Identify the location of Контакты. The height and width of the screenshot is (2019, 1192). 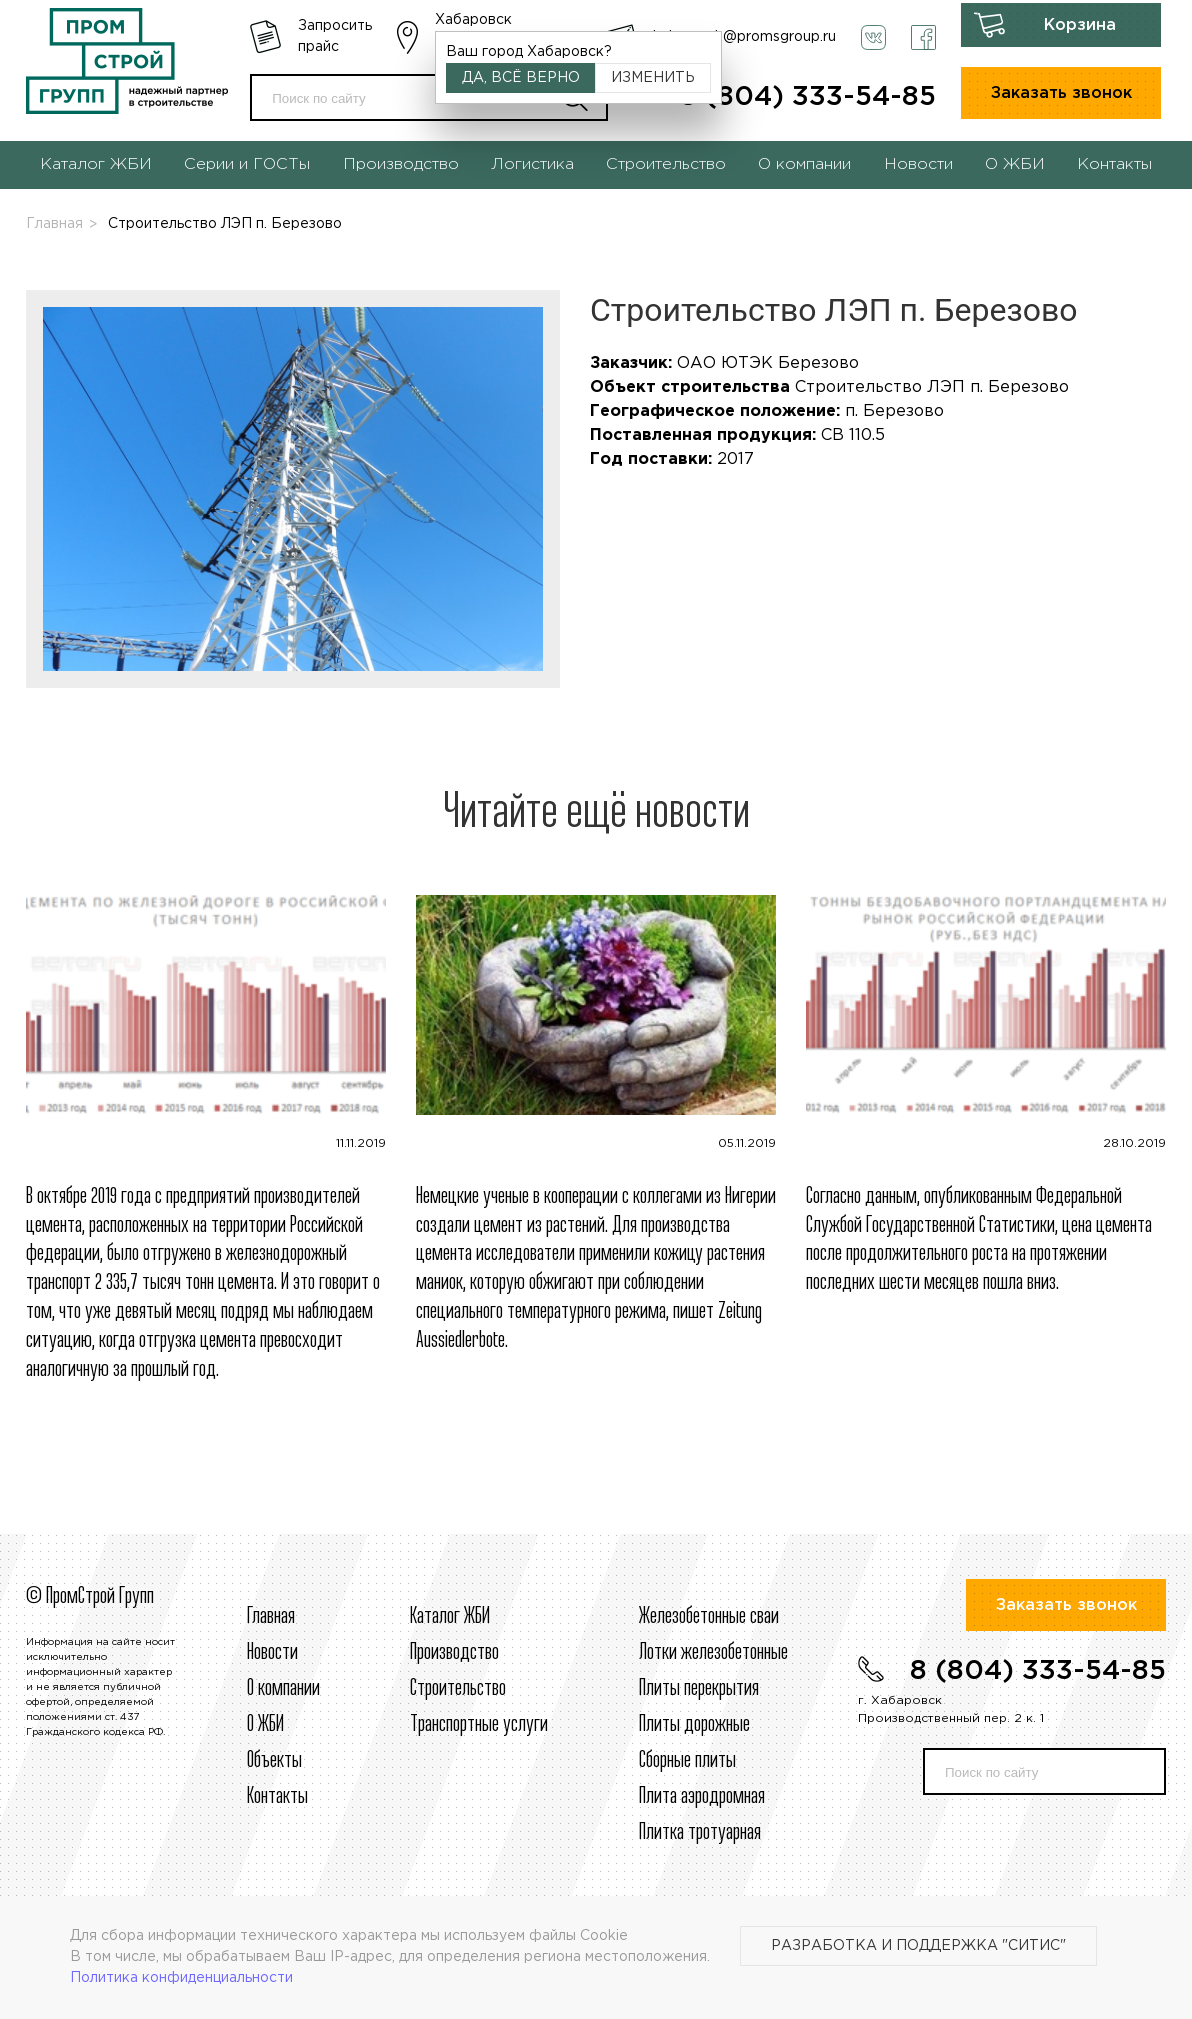
(1114, 164).